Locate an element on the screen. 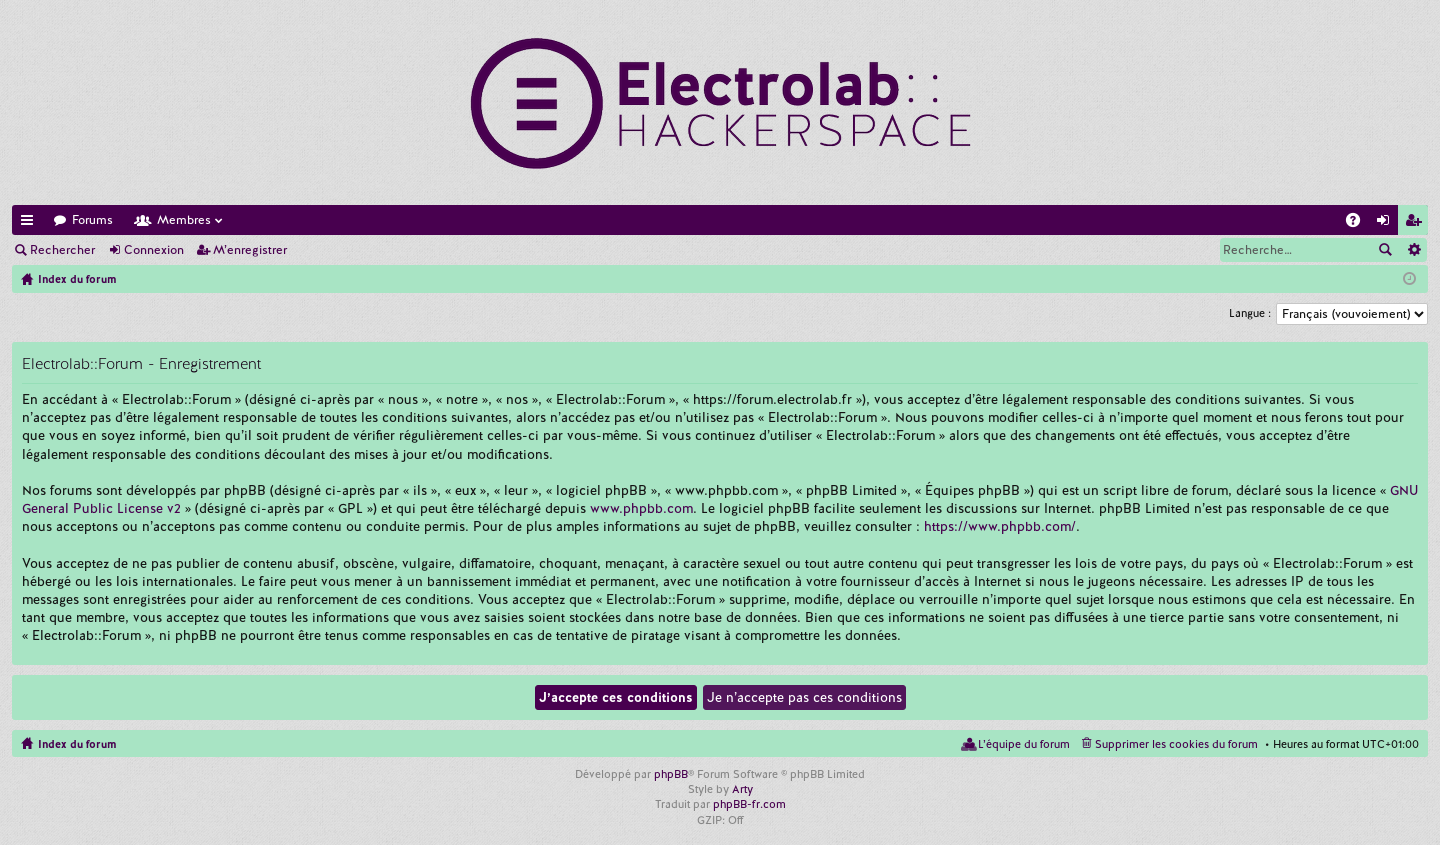 The image size is (1440, 845). www.phpbb.com is located at coordinates (641, 508).